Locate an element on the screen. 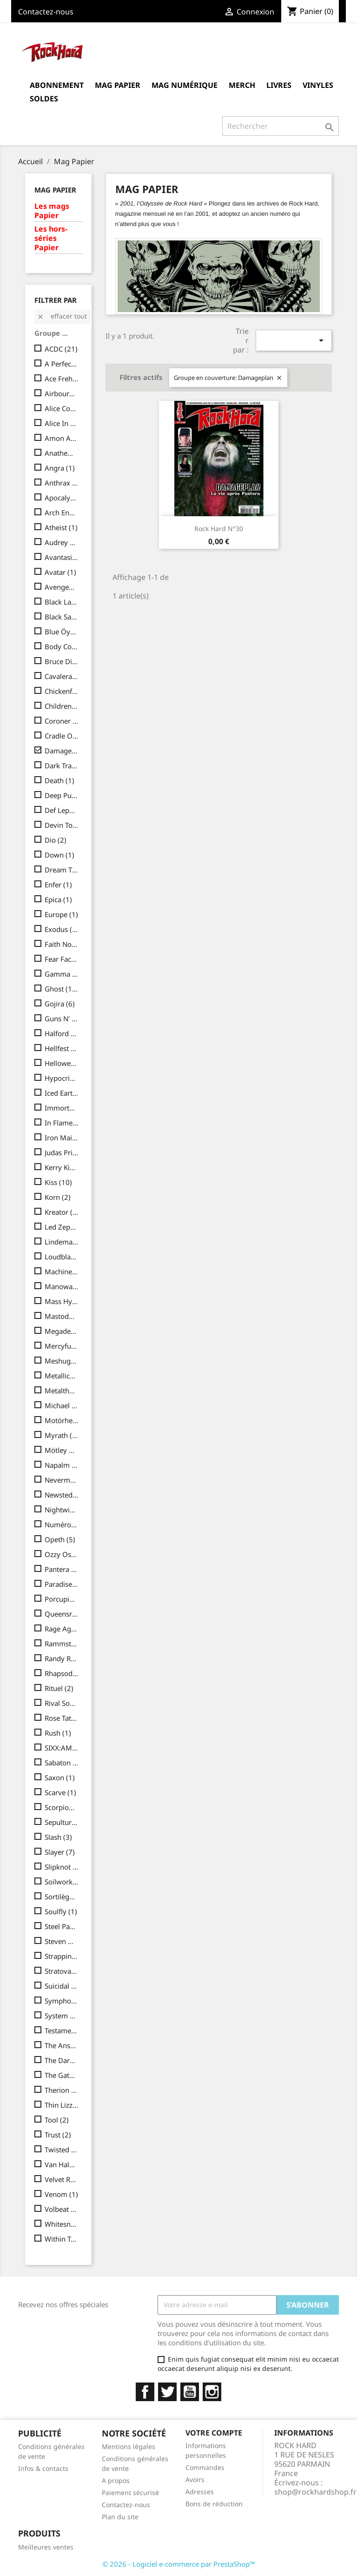  Faith No More is located at coordinates (62, 944).